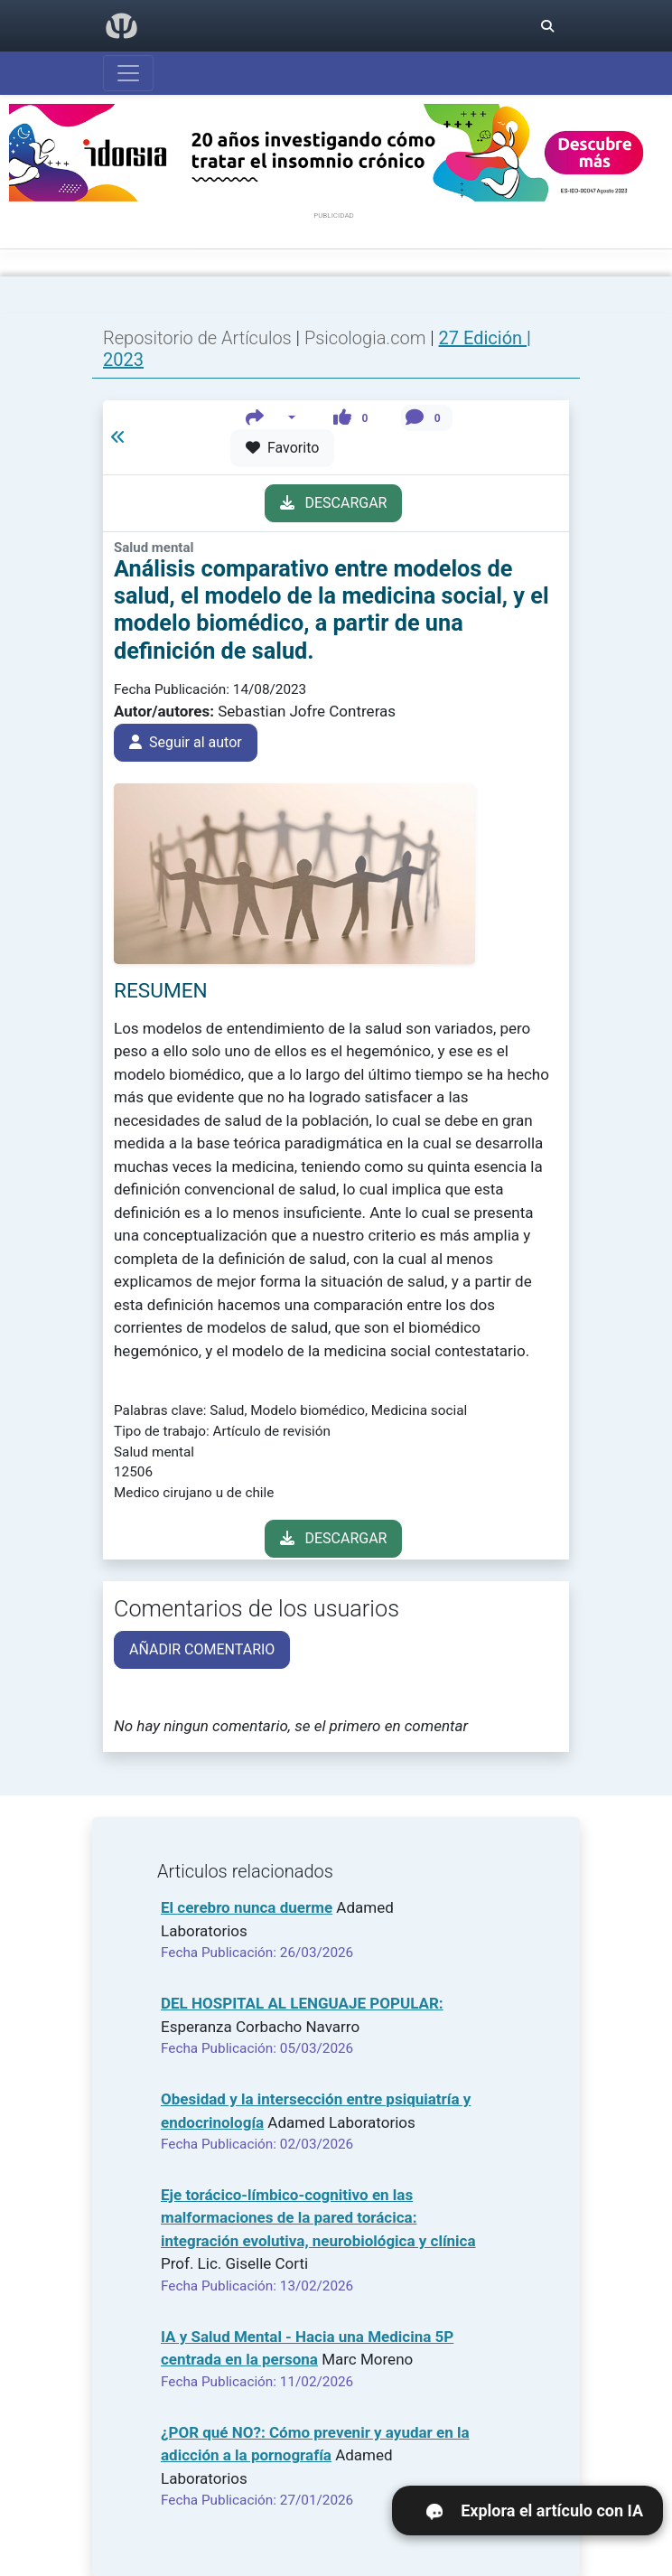 The width and height of the screenshot is (672, 2576). I want to click on El cerebro nunca duerme, so click(246, 1907).